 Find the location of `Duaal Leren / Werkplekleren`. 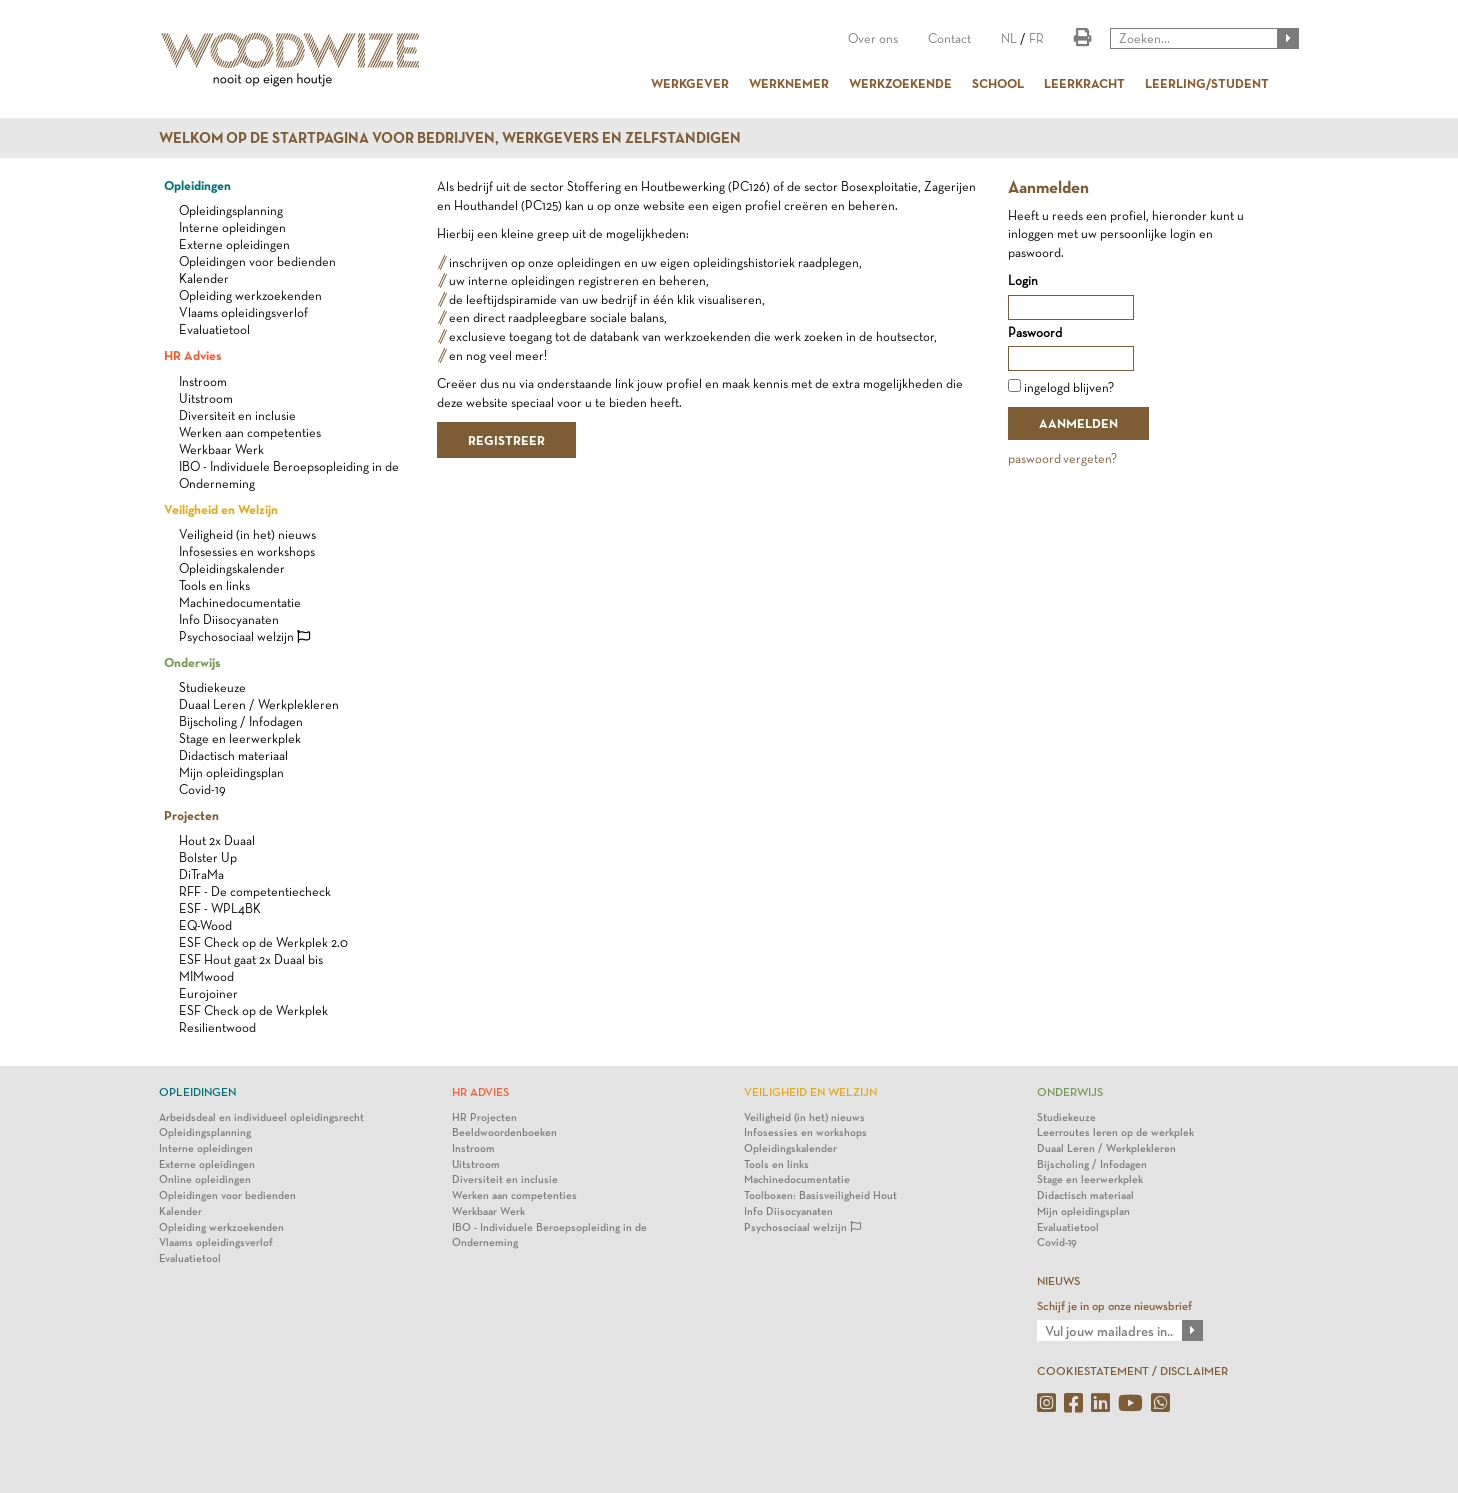

Duaal Leren / Werkplekleren is located at coordinates (259, 704).